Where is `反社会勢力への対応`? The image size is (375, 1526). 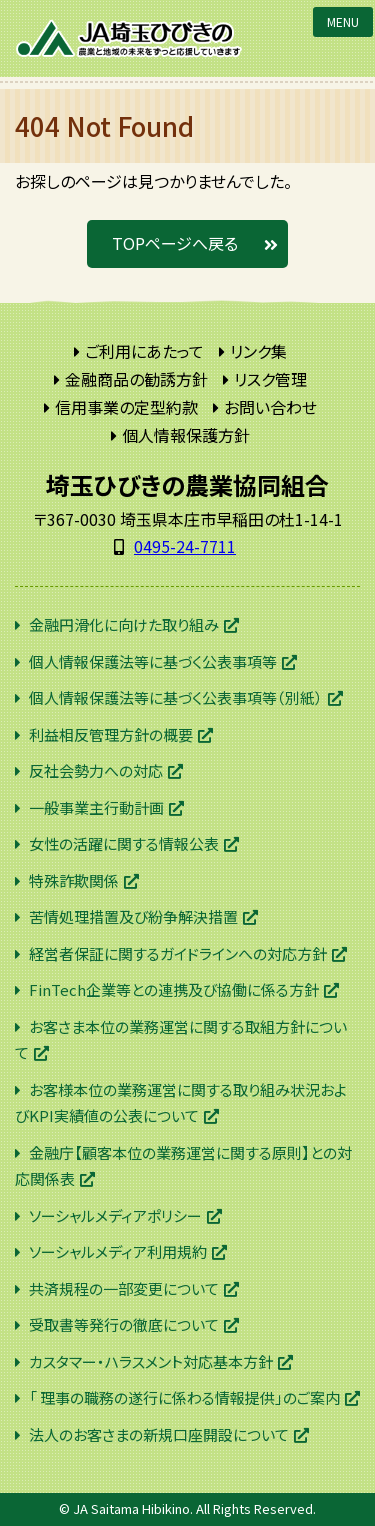 反社会勢力への対応 is located at coordinates (96, 770).